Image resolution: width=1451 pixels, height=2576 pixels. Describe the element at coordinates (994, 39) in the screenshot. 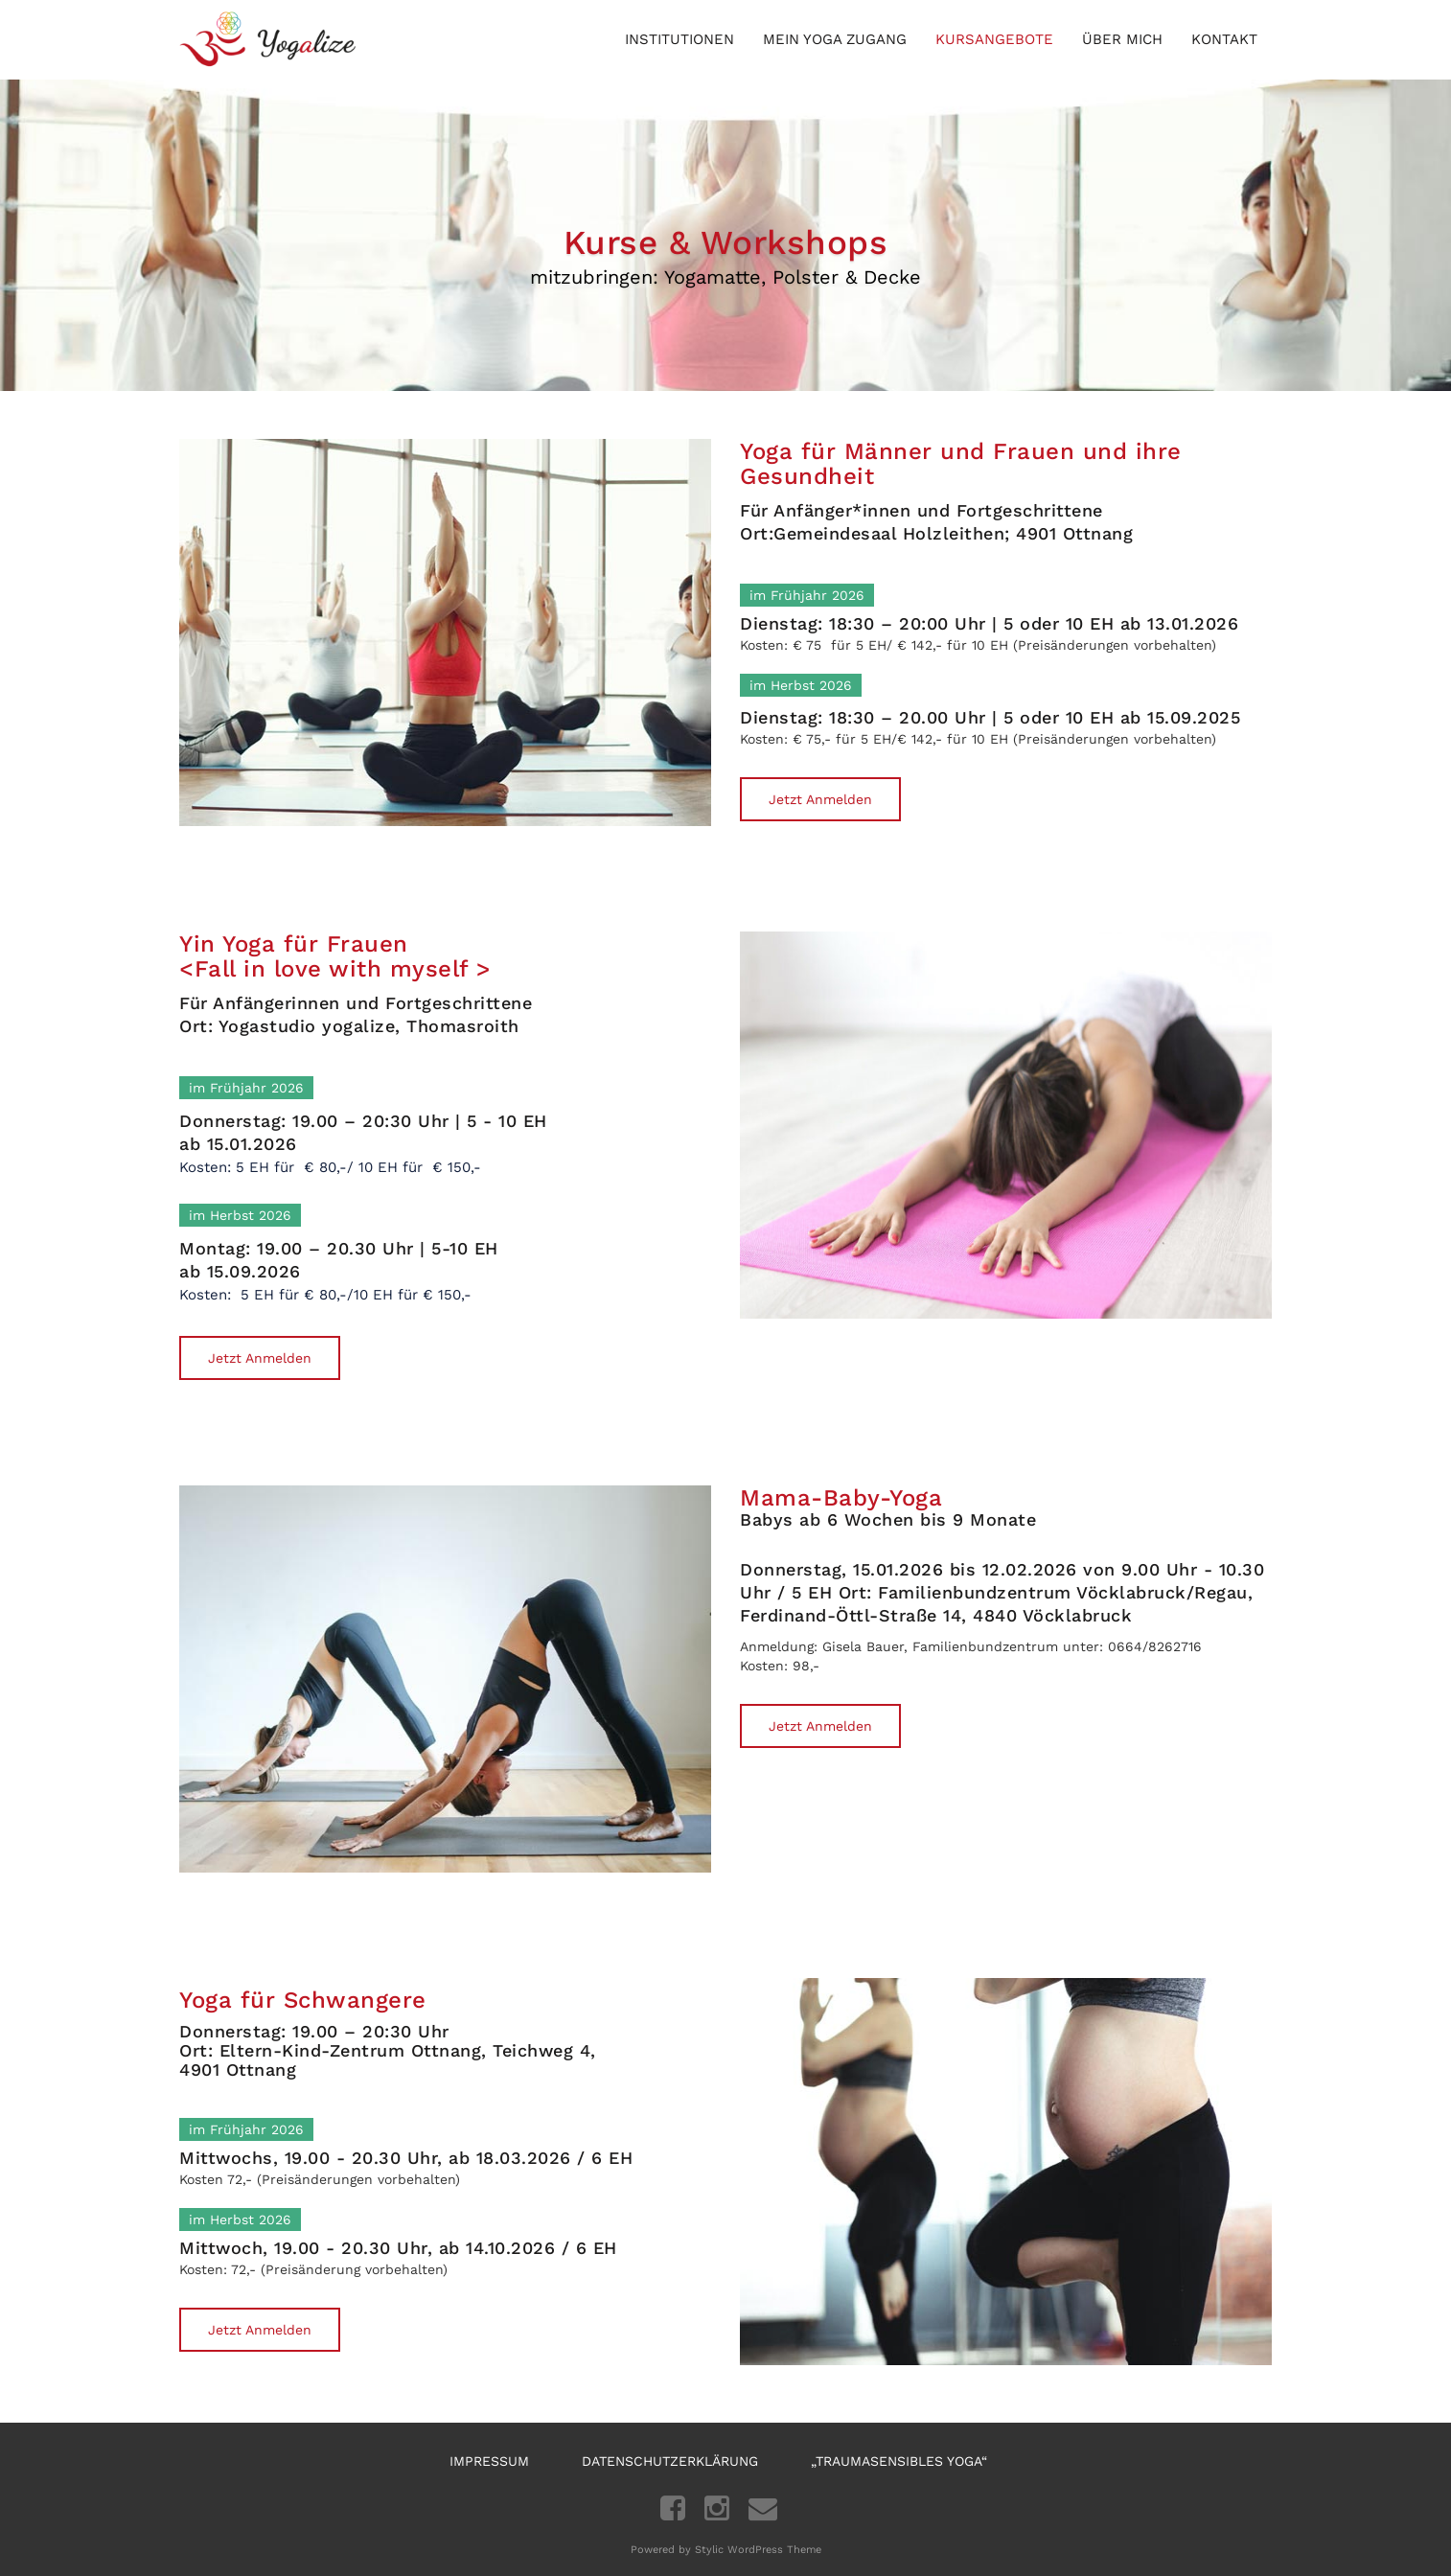

I see `Kursangebote` at that location.